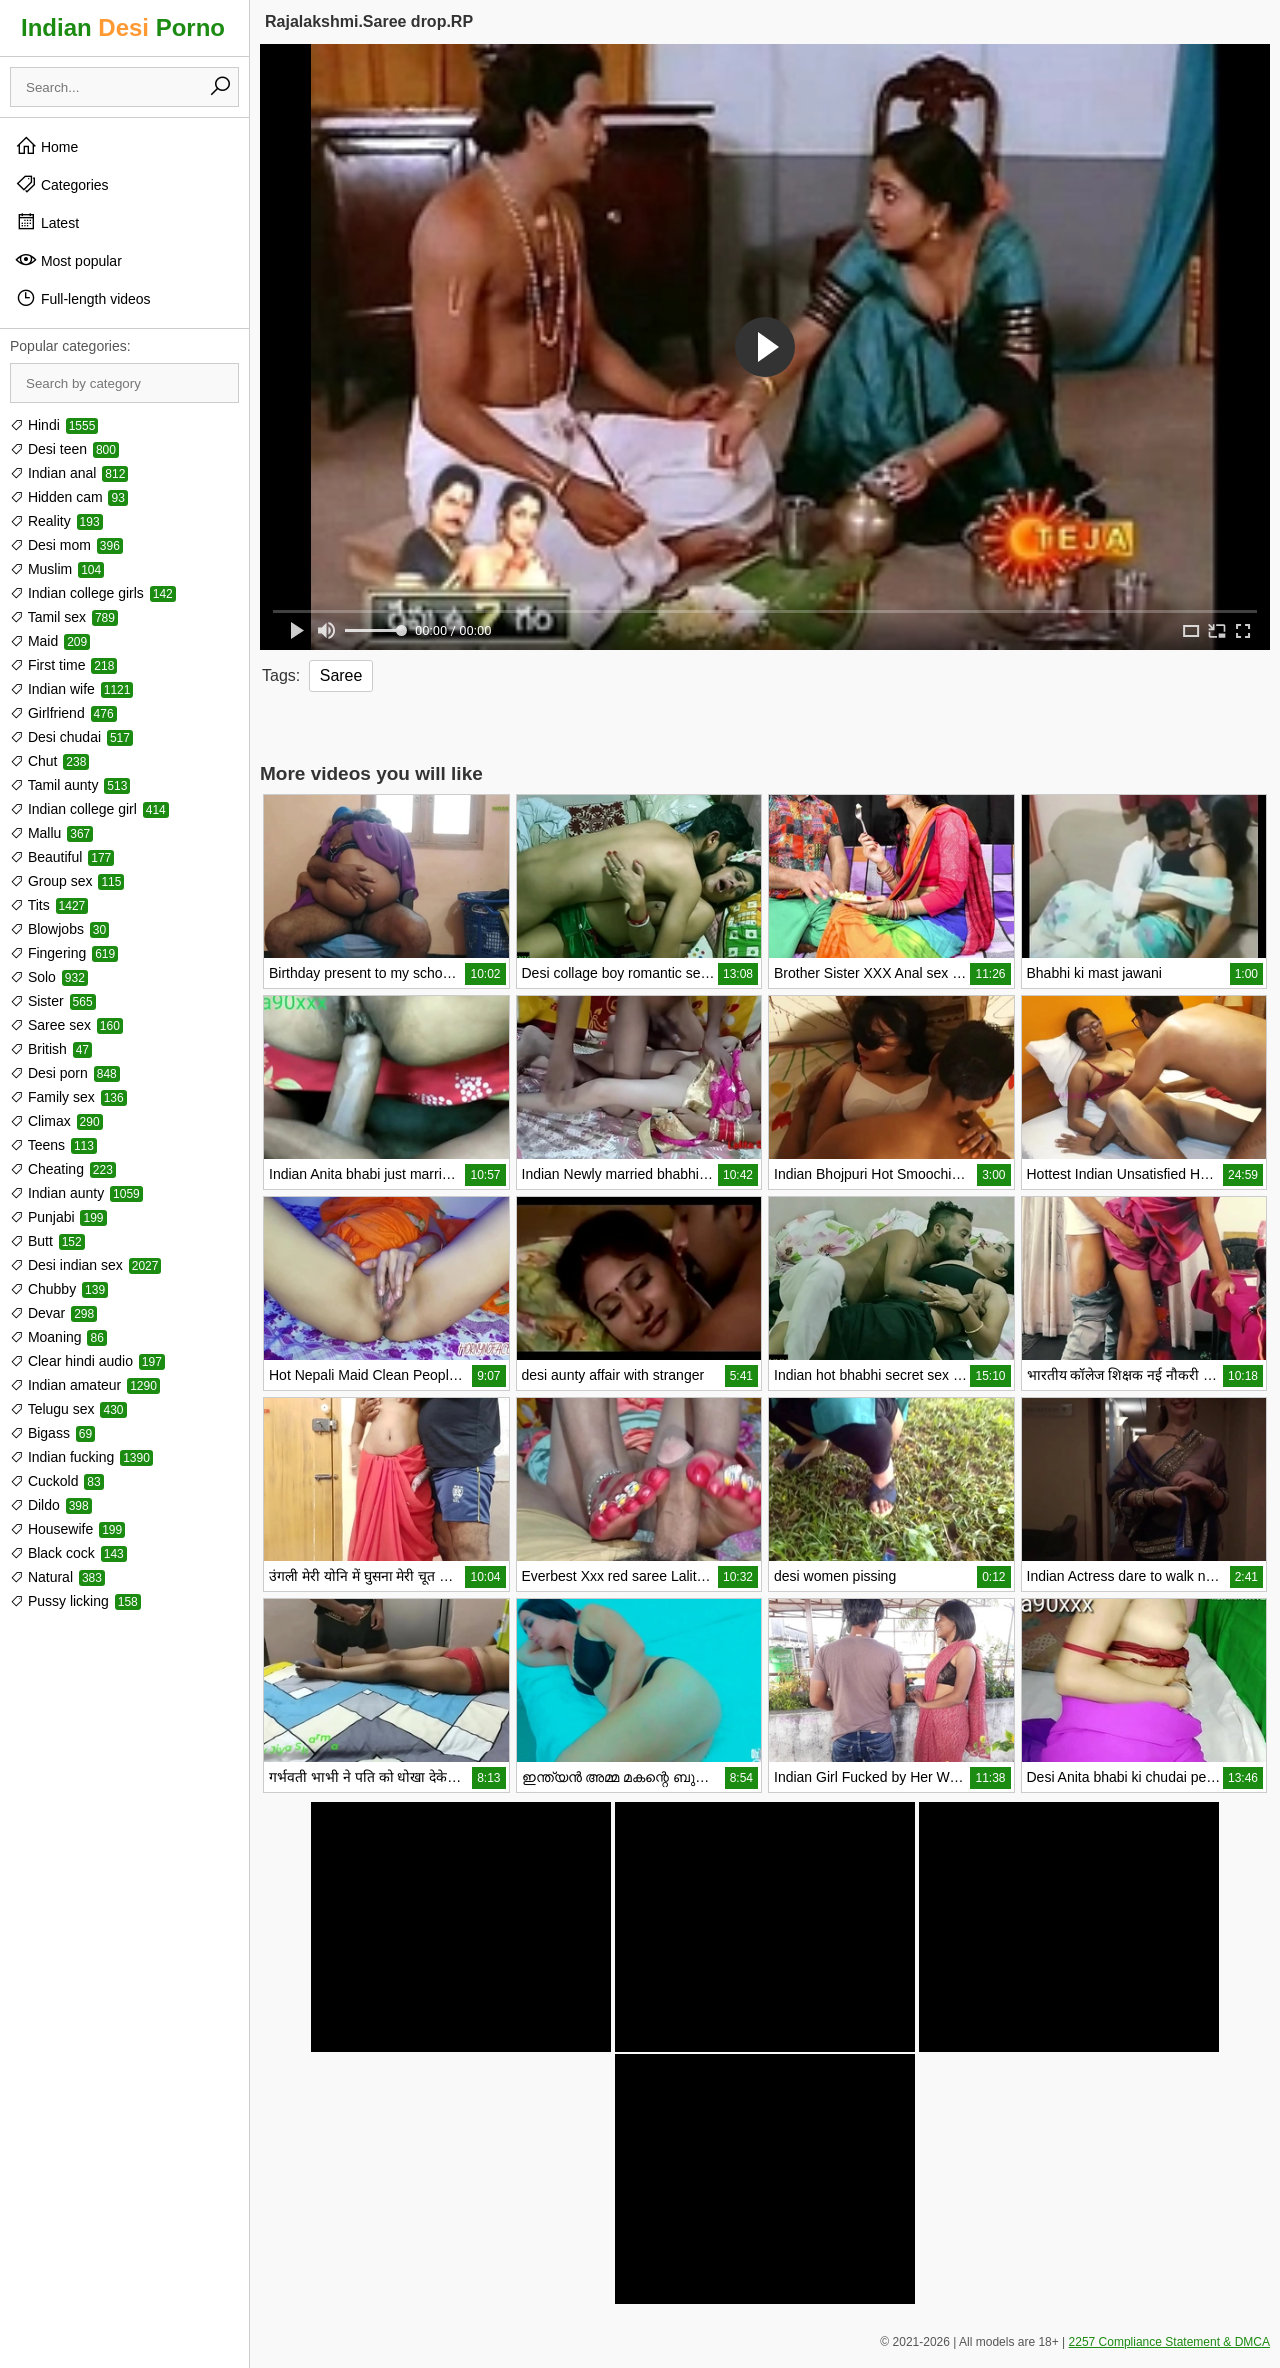 This screenshot has width=1280, height=2368. What do you see at coordinates (49, 761) in the screenshot?
I see `Chut` at bounding box center [49, 761].